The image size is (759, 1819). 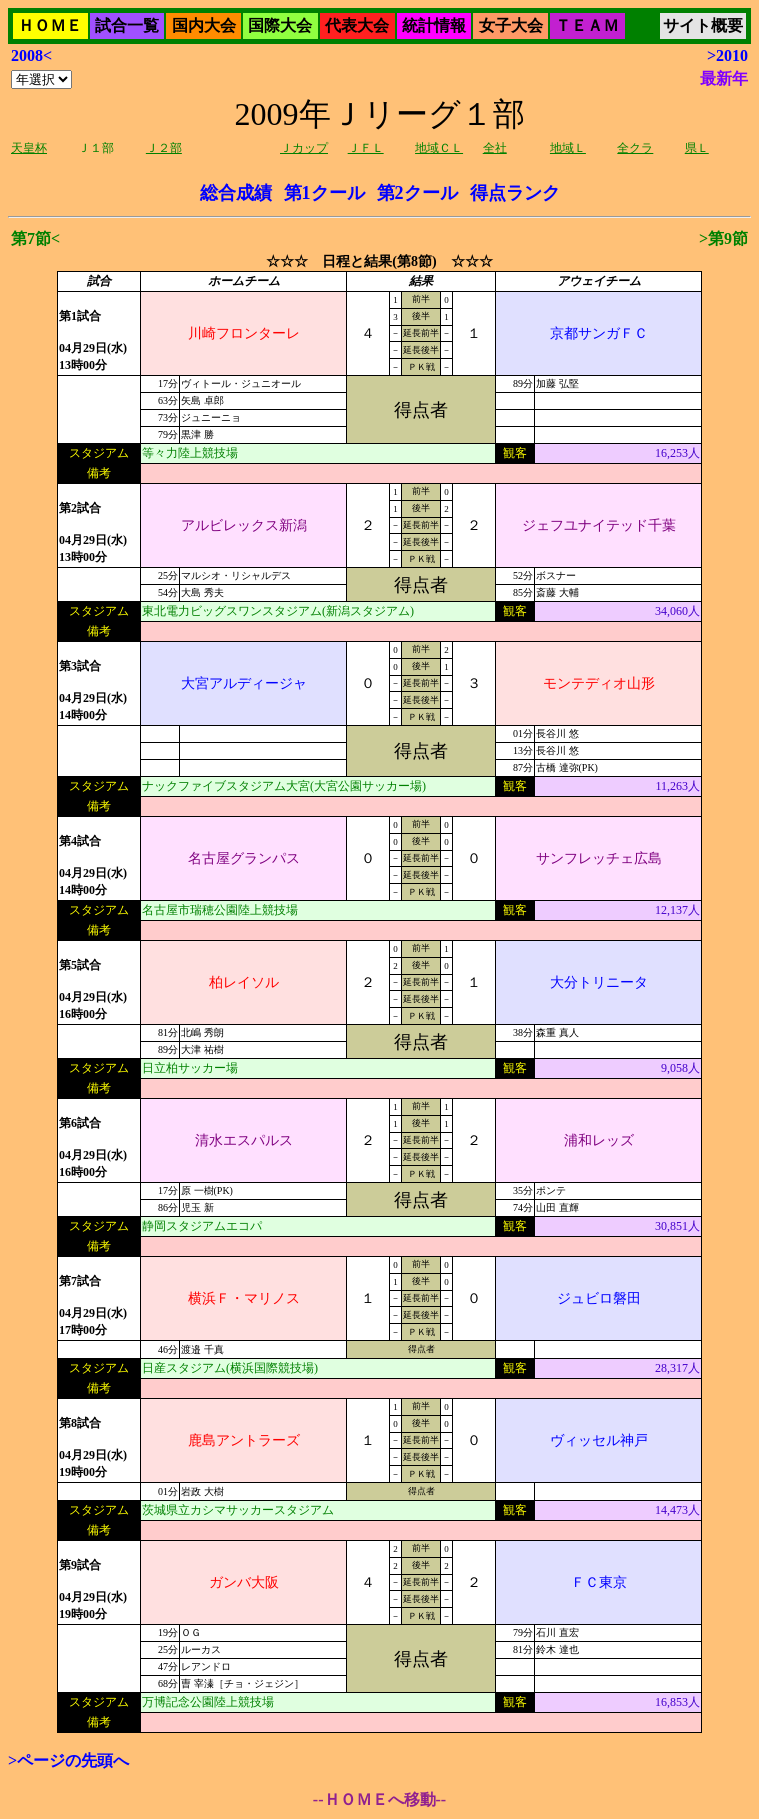 What do you see at coordinates (280, 25) in the screenshot?
I see `国際大会` at bounding box center [280, 25].